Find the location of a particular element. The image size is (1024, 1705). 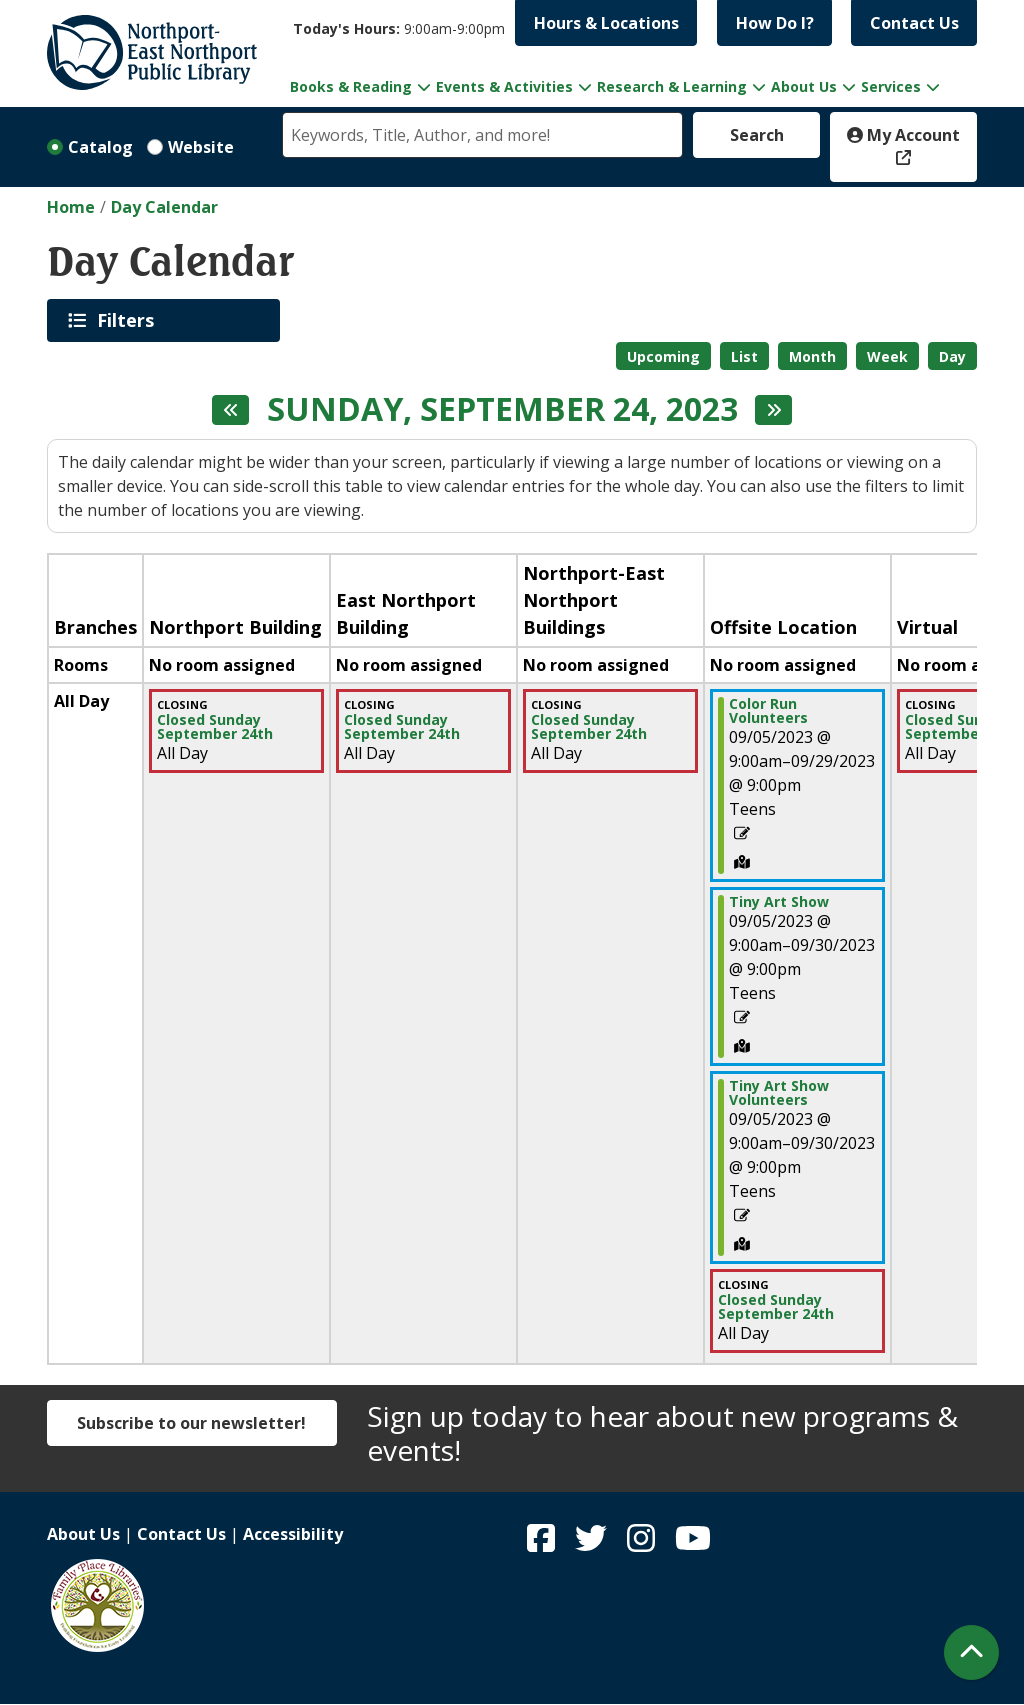

About Us [menuitem] is located at coordinates (804, 86).